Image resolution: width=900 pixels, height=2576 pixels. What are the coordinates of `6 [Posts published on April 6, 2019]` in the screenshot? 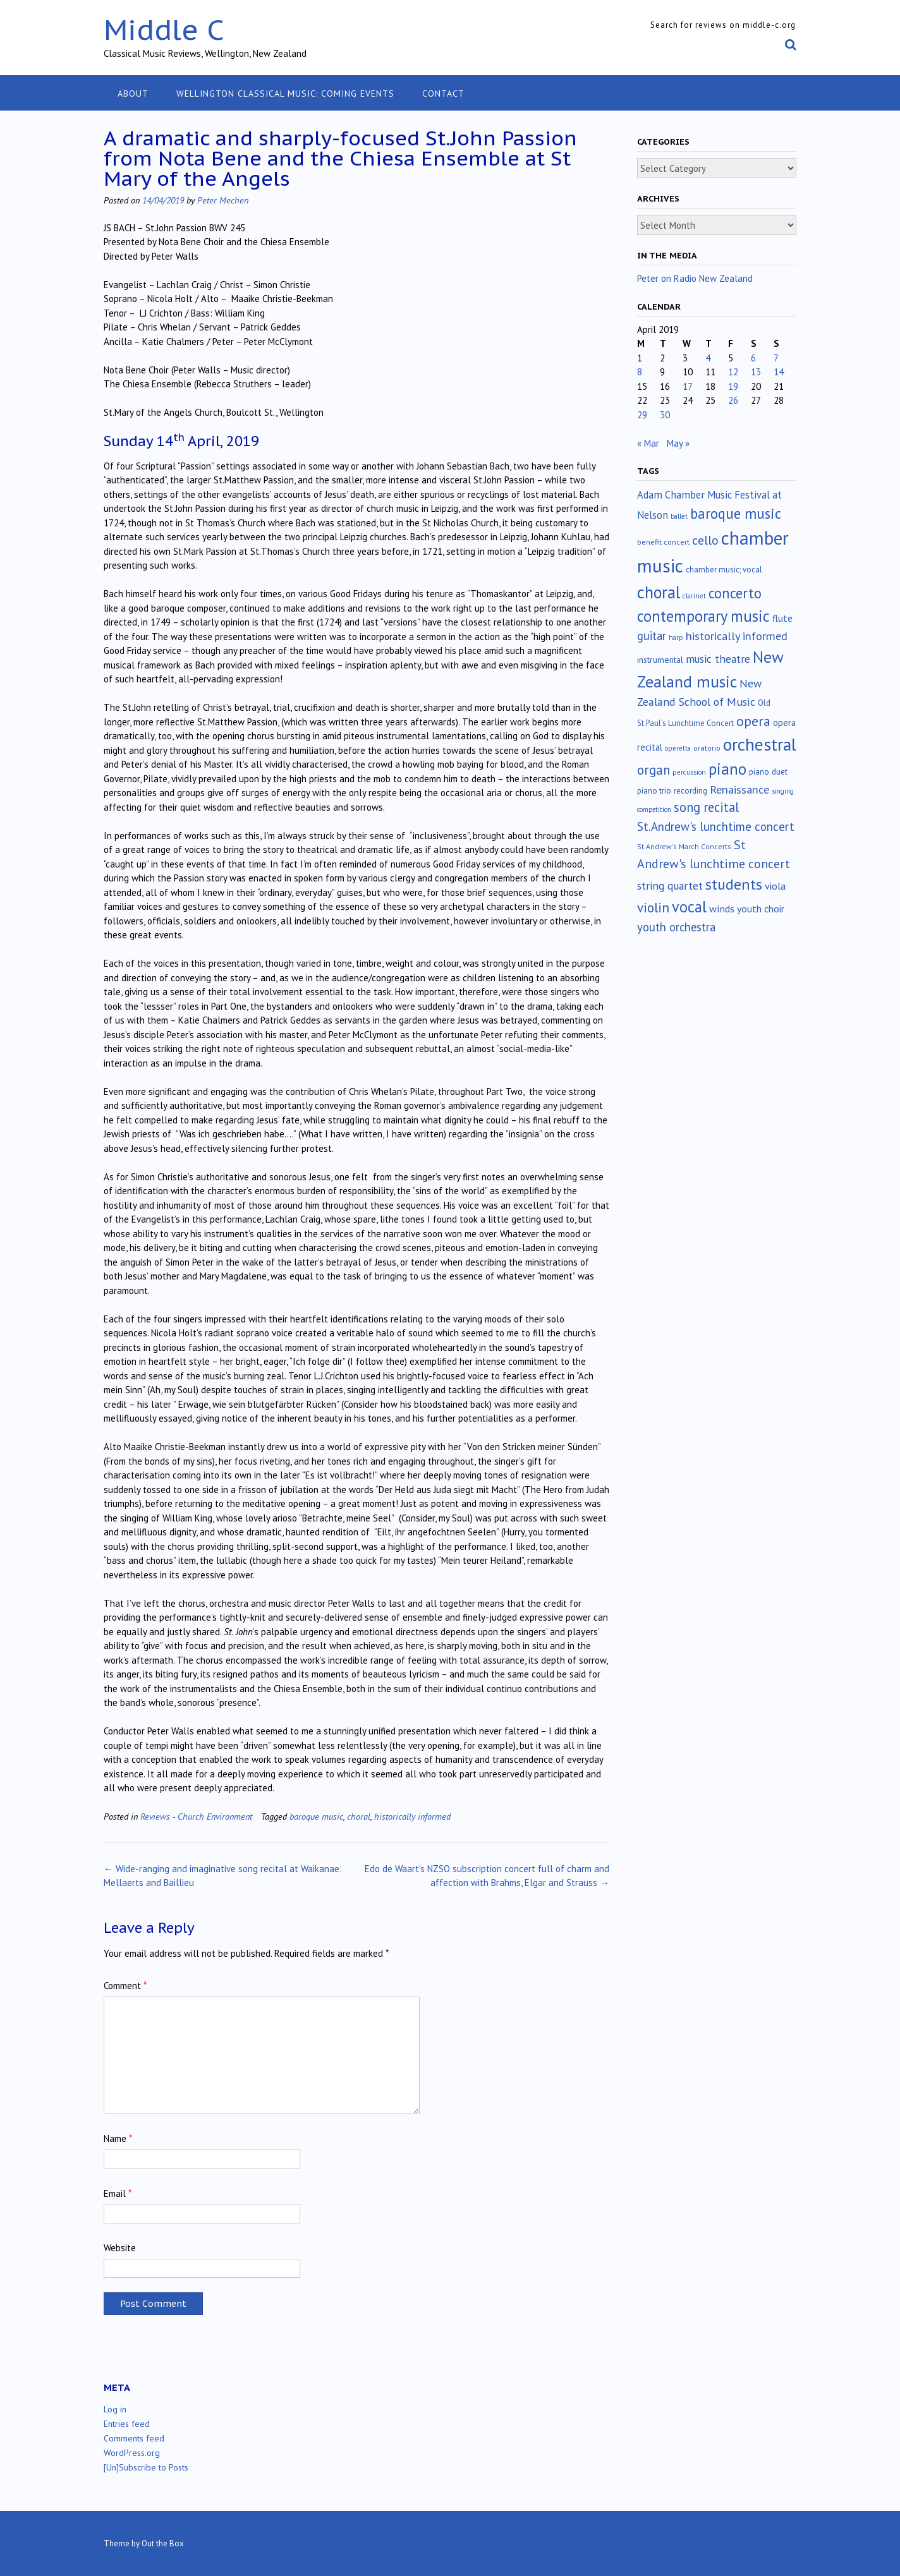 It's located at (753, 358).